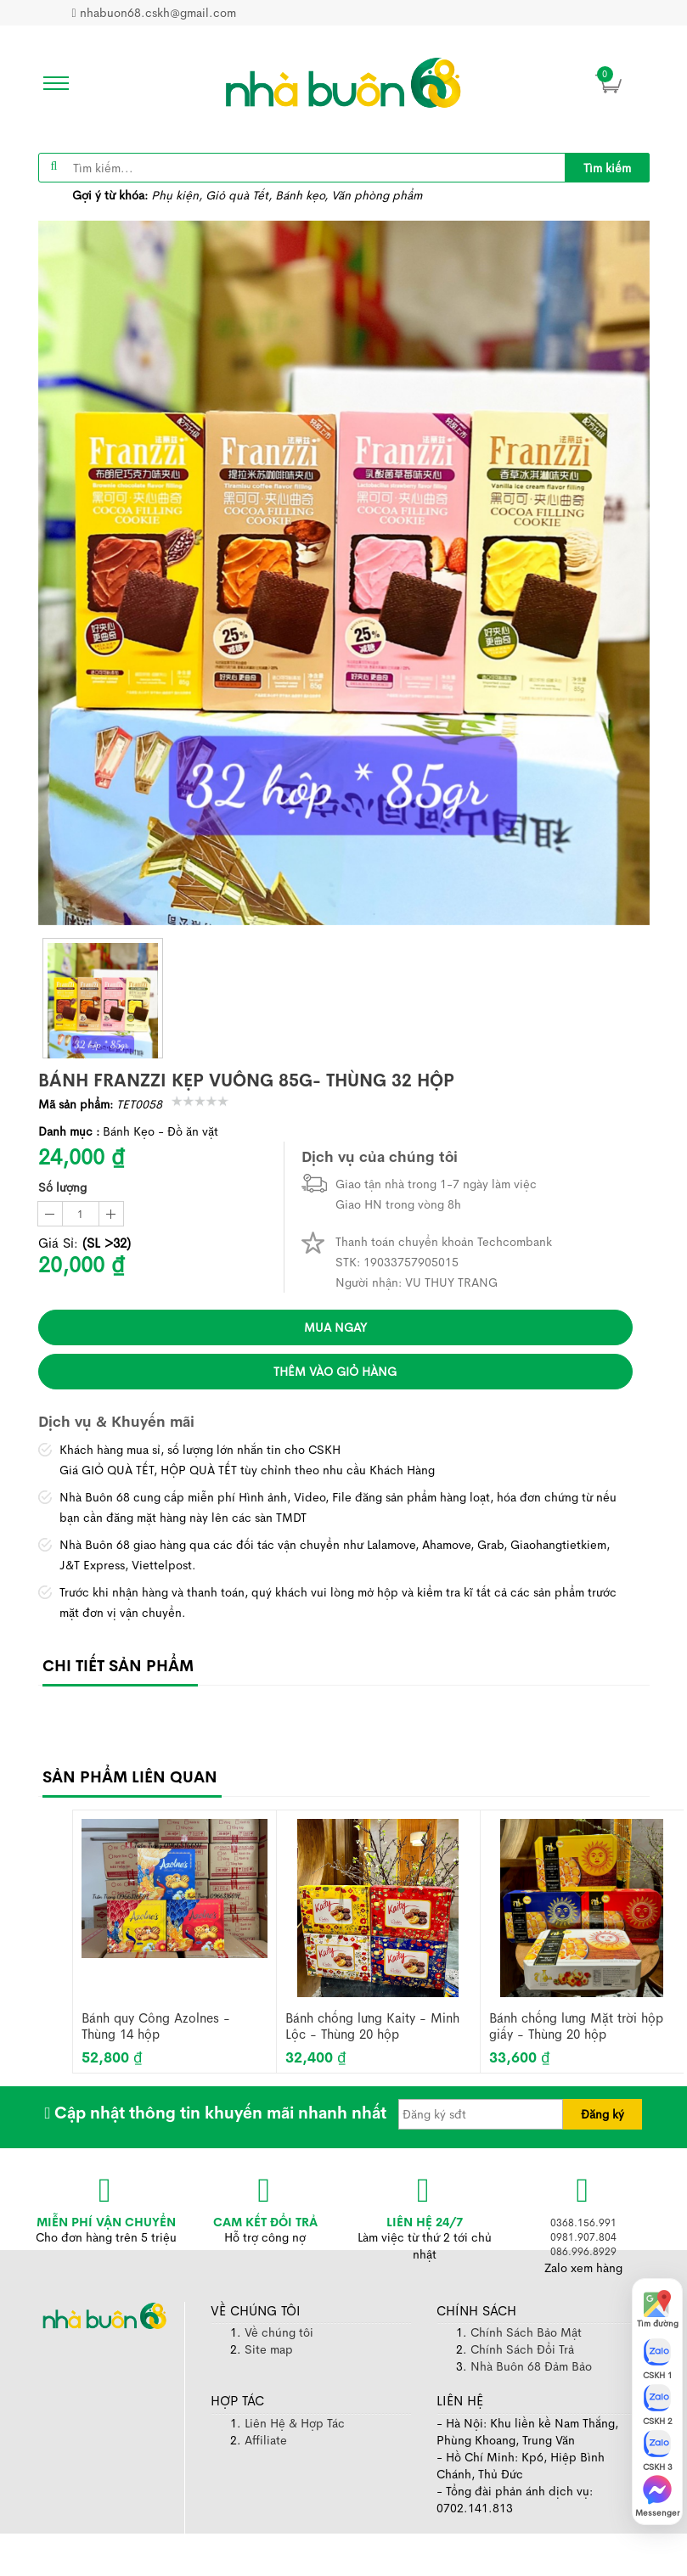  I want to click on Mua ngay, so click(335, 1327).